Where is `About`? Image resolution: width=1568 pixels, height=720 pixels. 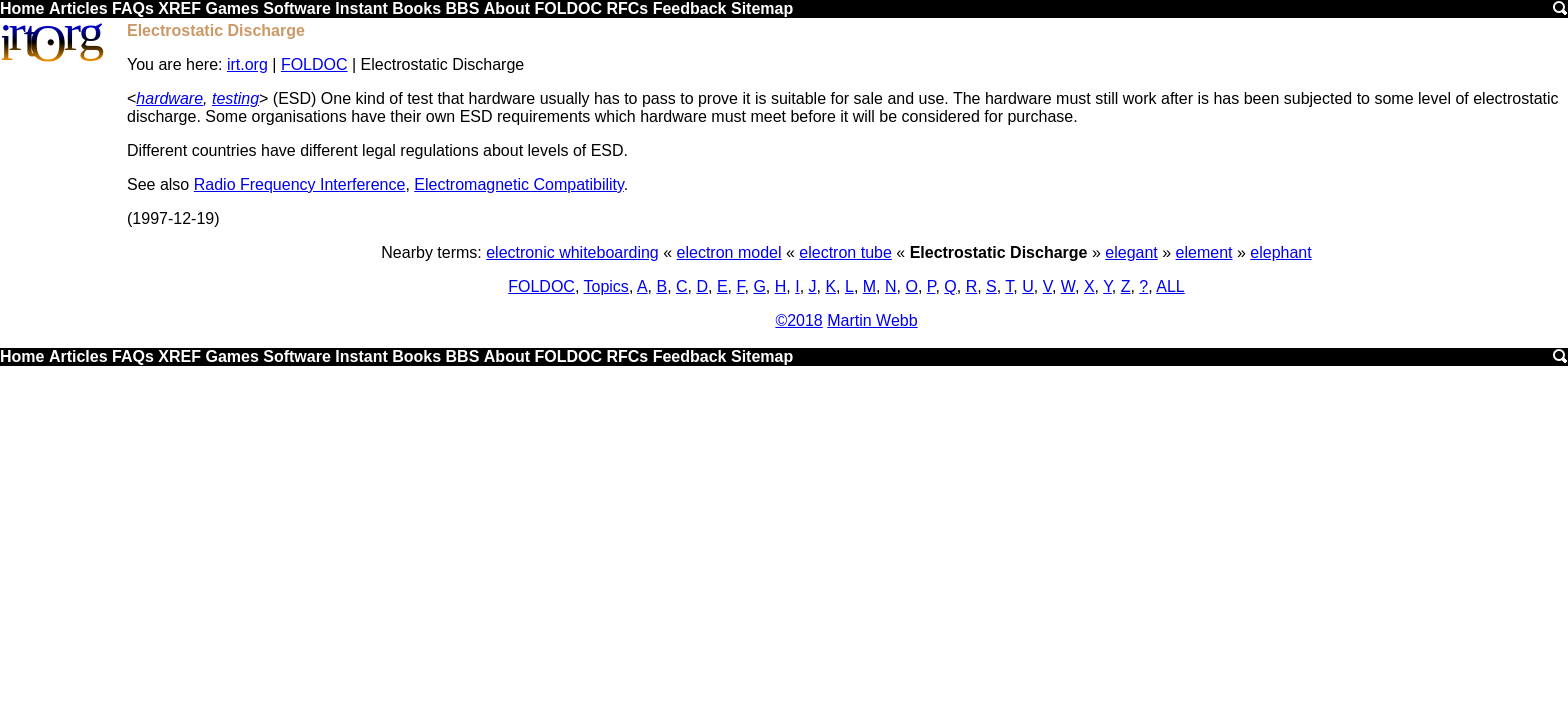
About is located at coordinates (507, 8).